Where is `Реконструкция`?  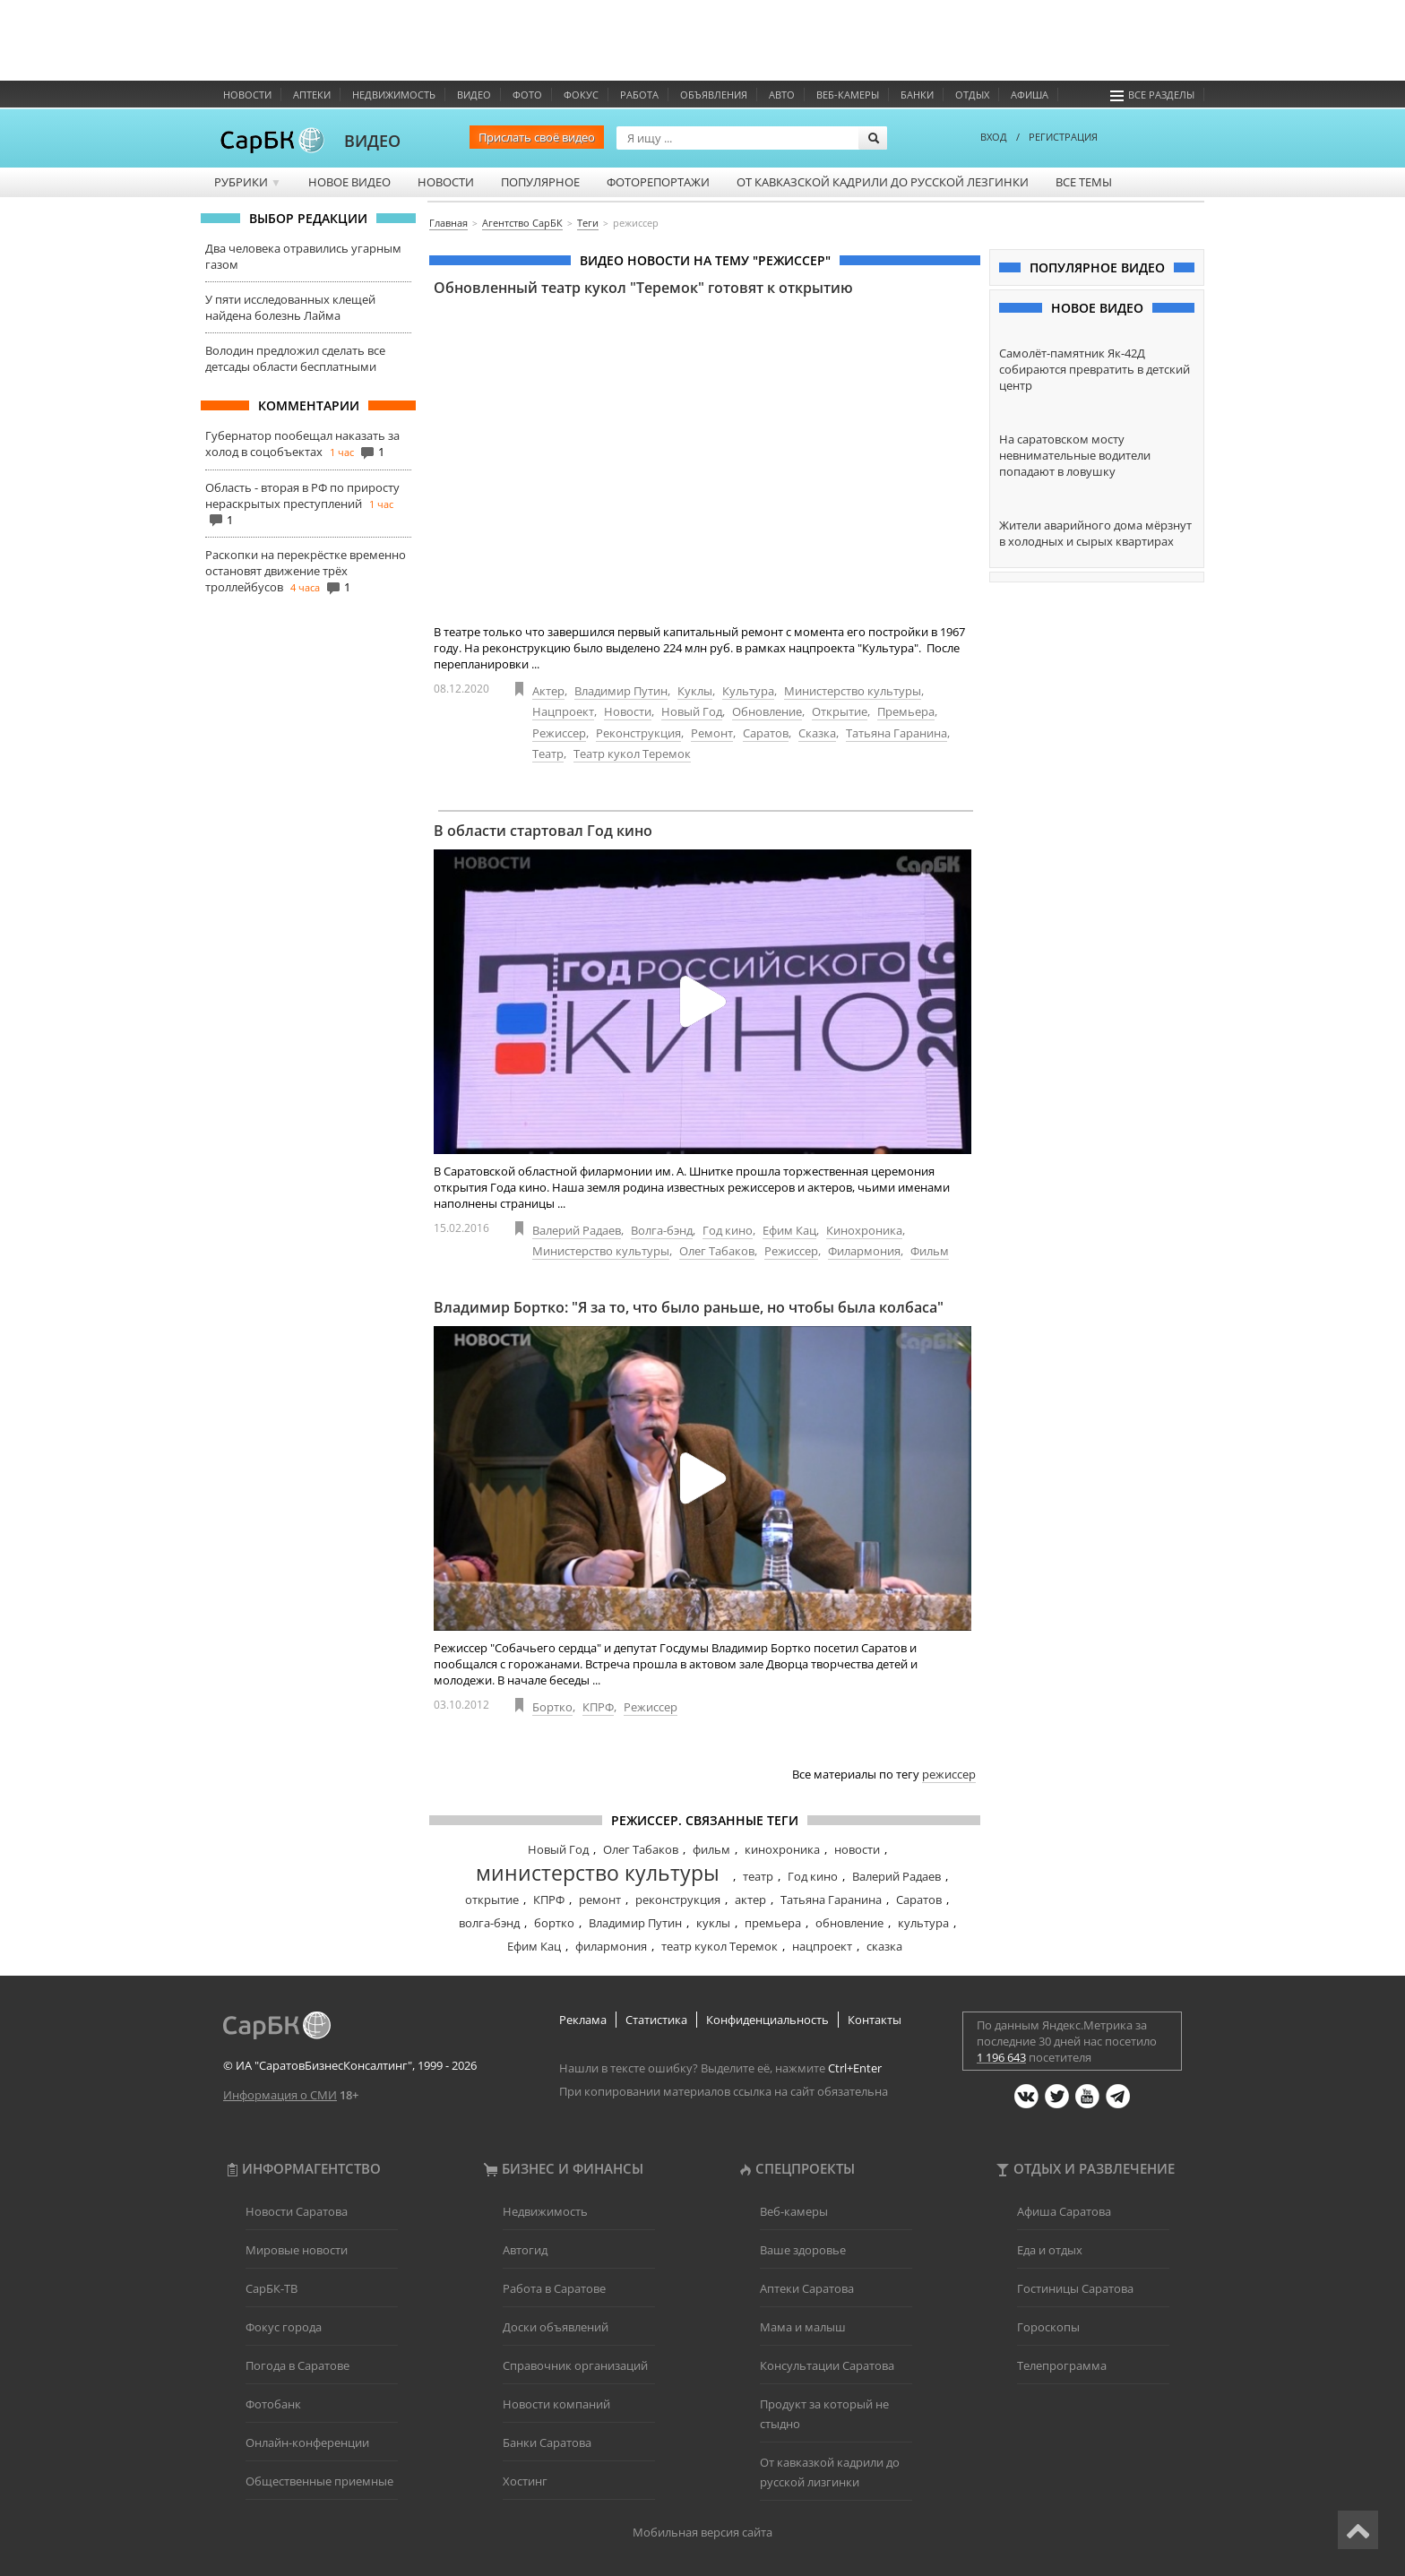
Реконструкция is located at coordinates (638, 733).